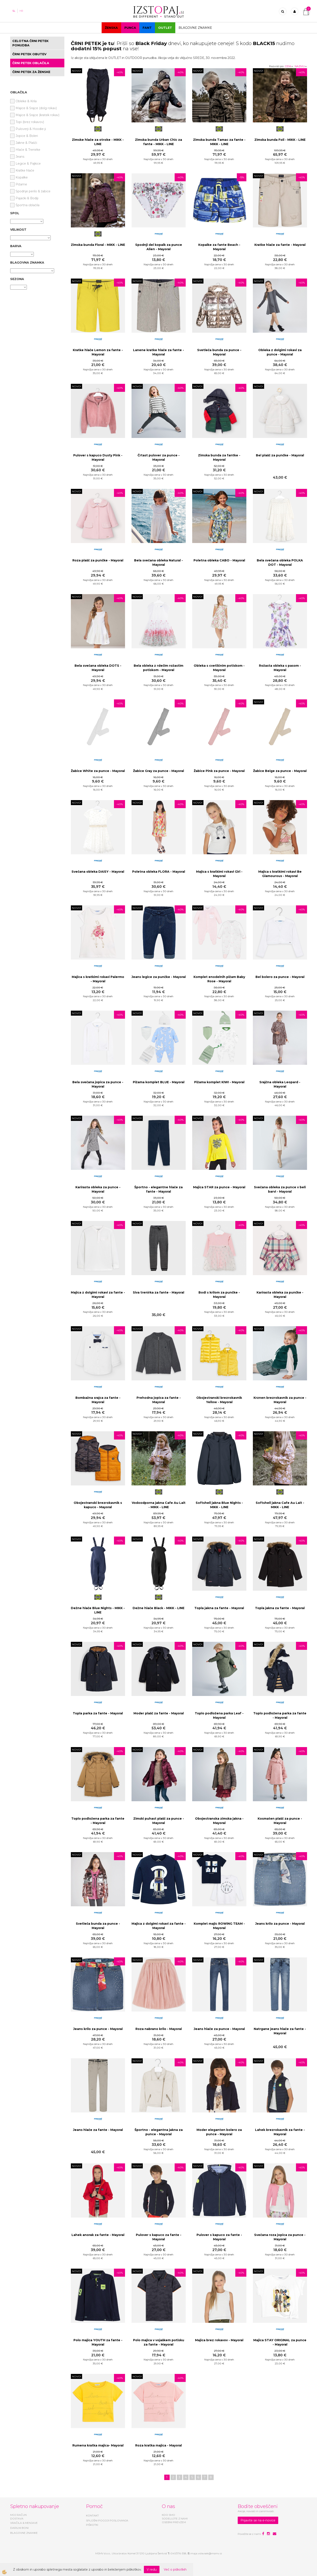  What do you see at coordinates (158, 2237) in the screenshot?
I see `Pulover s kapuco za fante - Mayoral` at bounding box center [158, 2237].